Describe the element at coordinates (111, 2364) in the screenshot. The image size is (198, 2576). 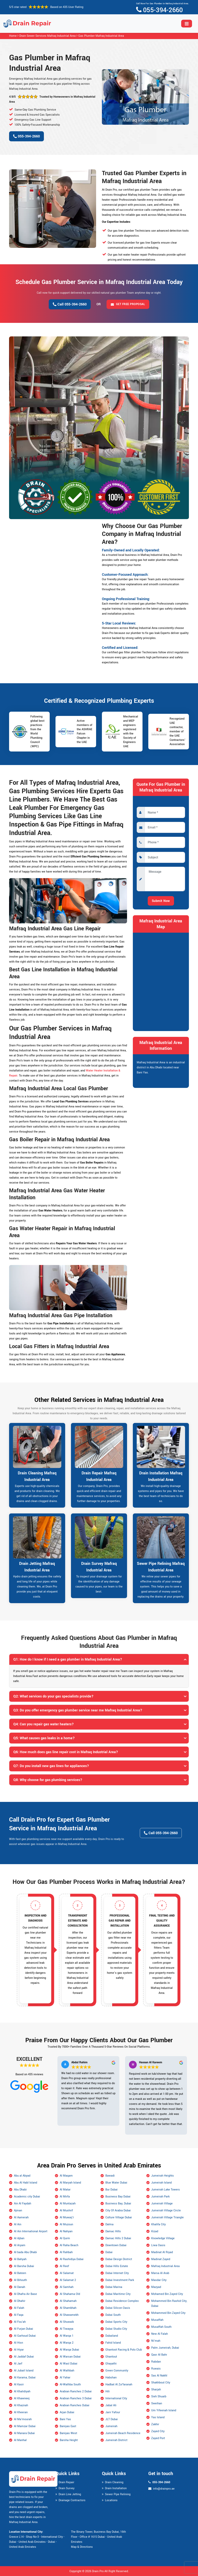
I see `Ghayathi` at that location.